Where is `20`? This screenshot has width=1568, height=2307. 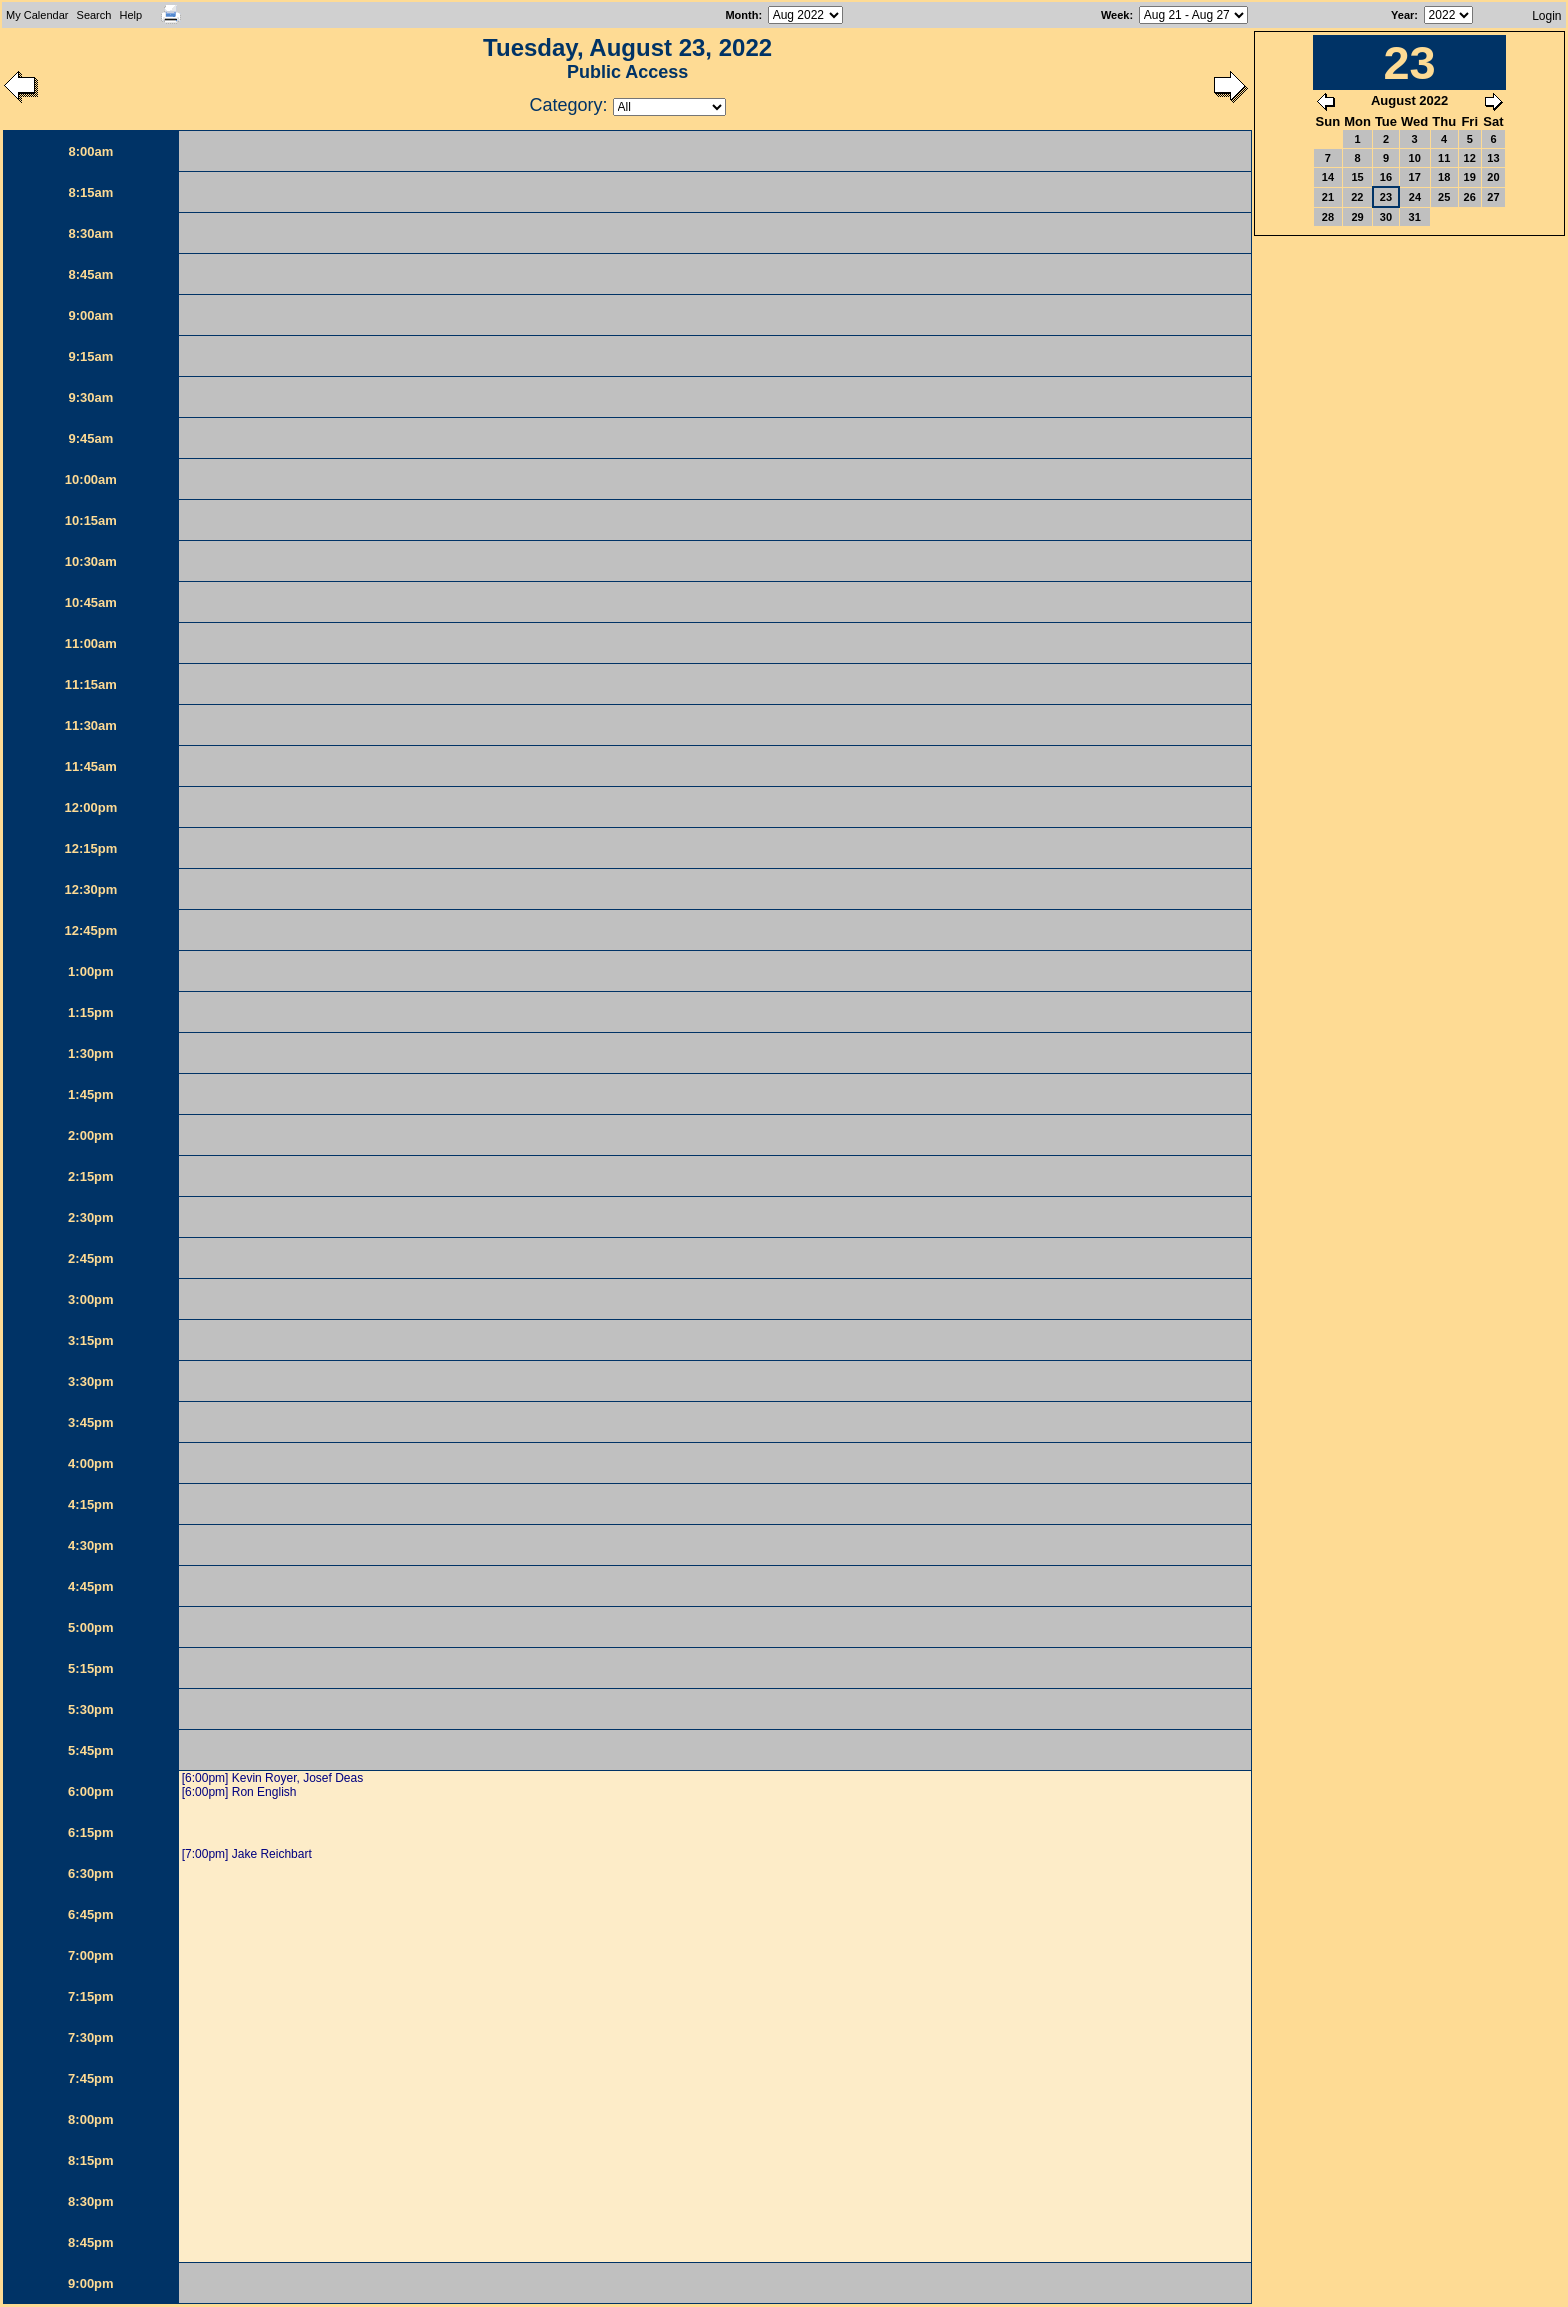
20 is located at coordinates (1493, 177).